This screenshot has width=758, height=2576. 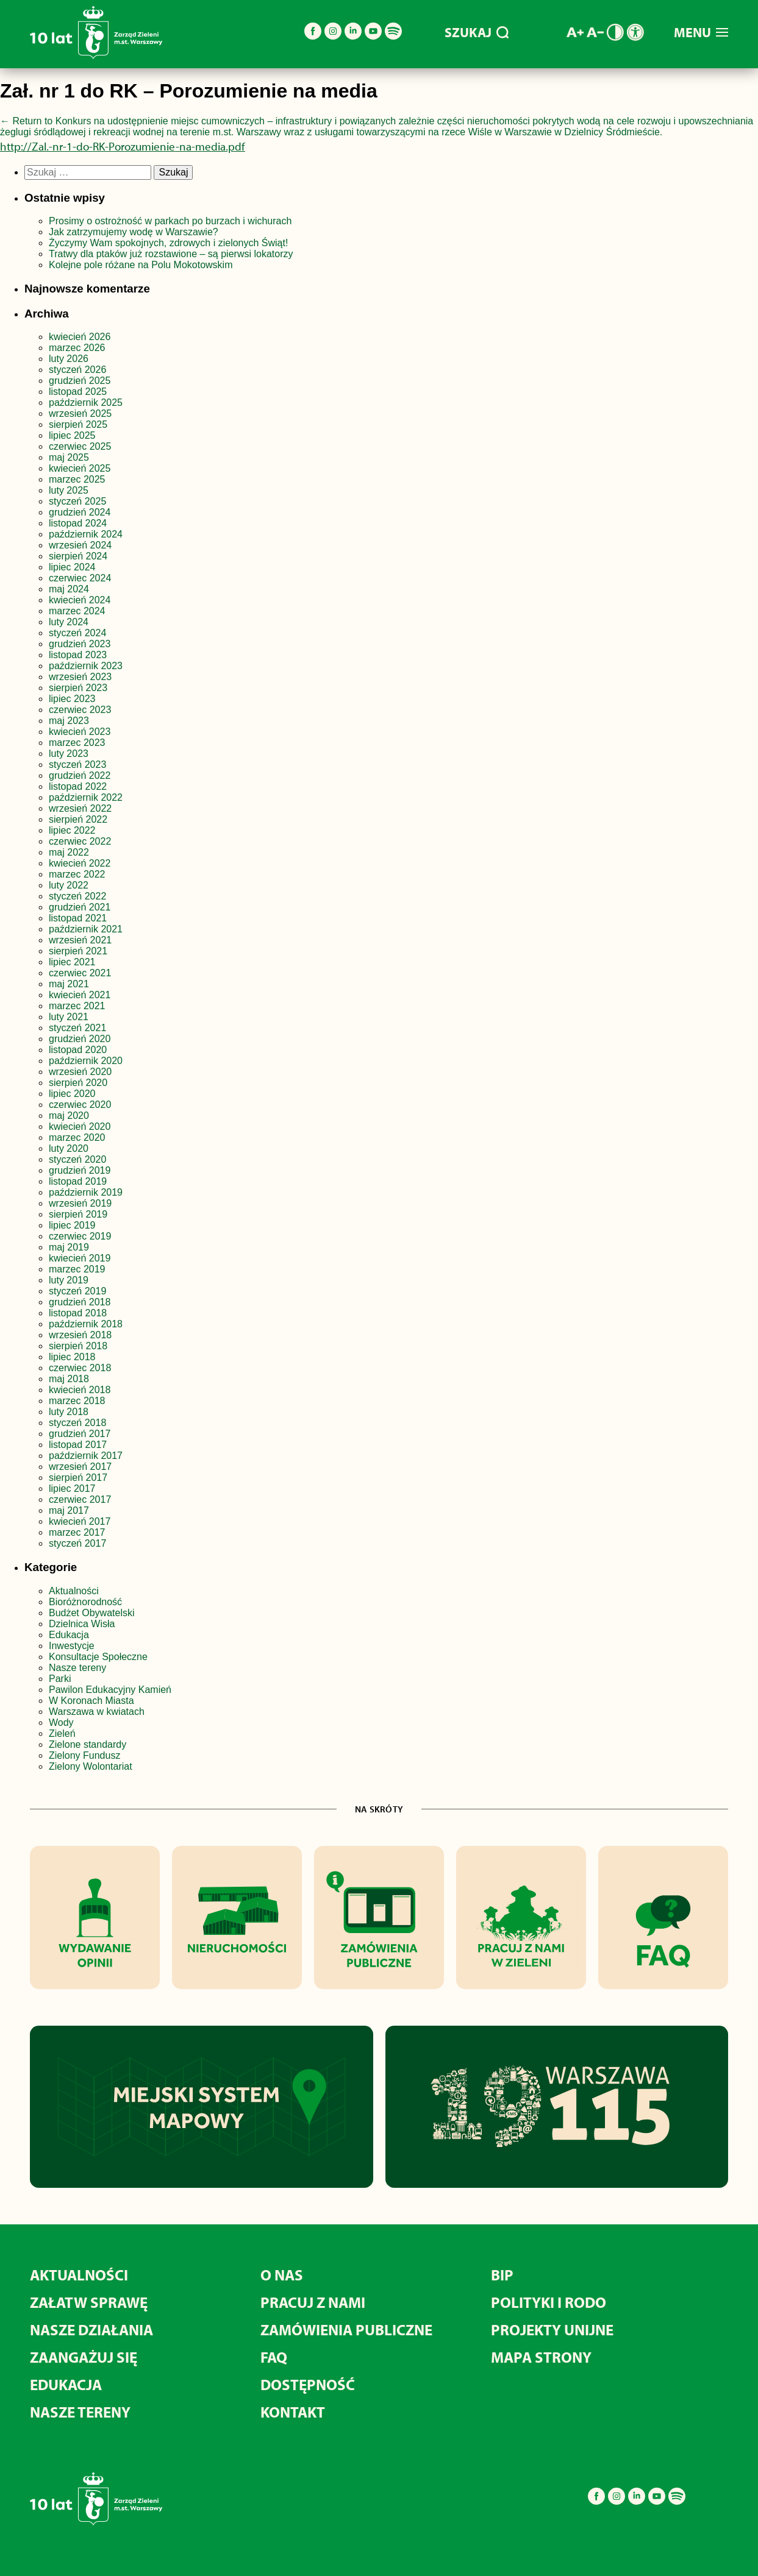 I want to click on listopad 2017, so click(x=78, y=1444).